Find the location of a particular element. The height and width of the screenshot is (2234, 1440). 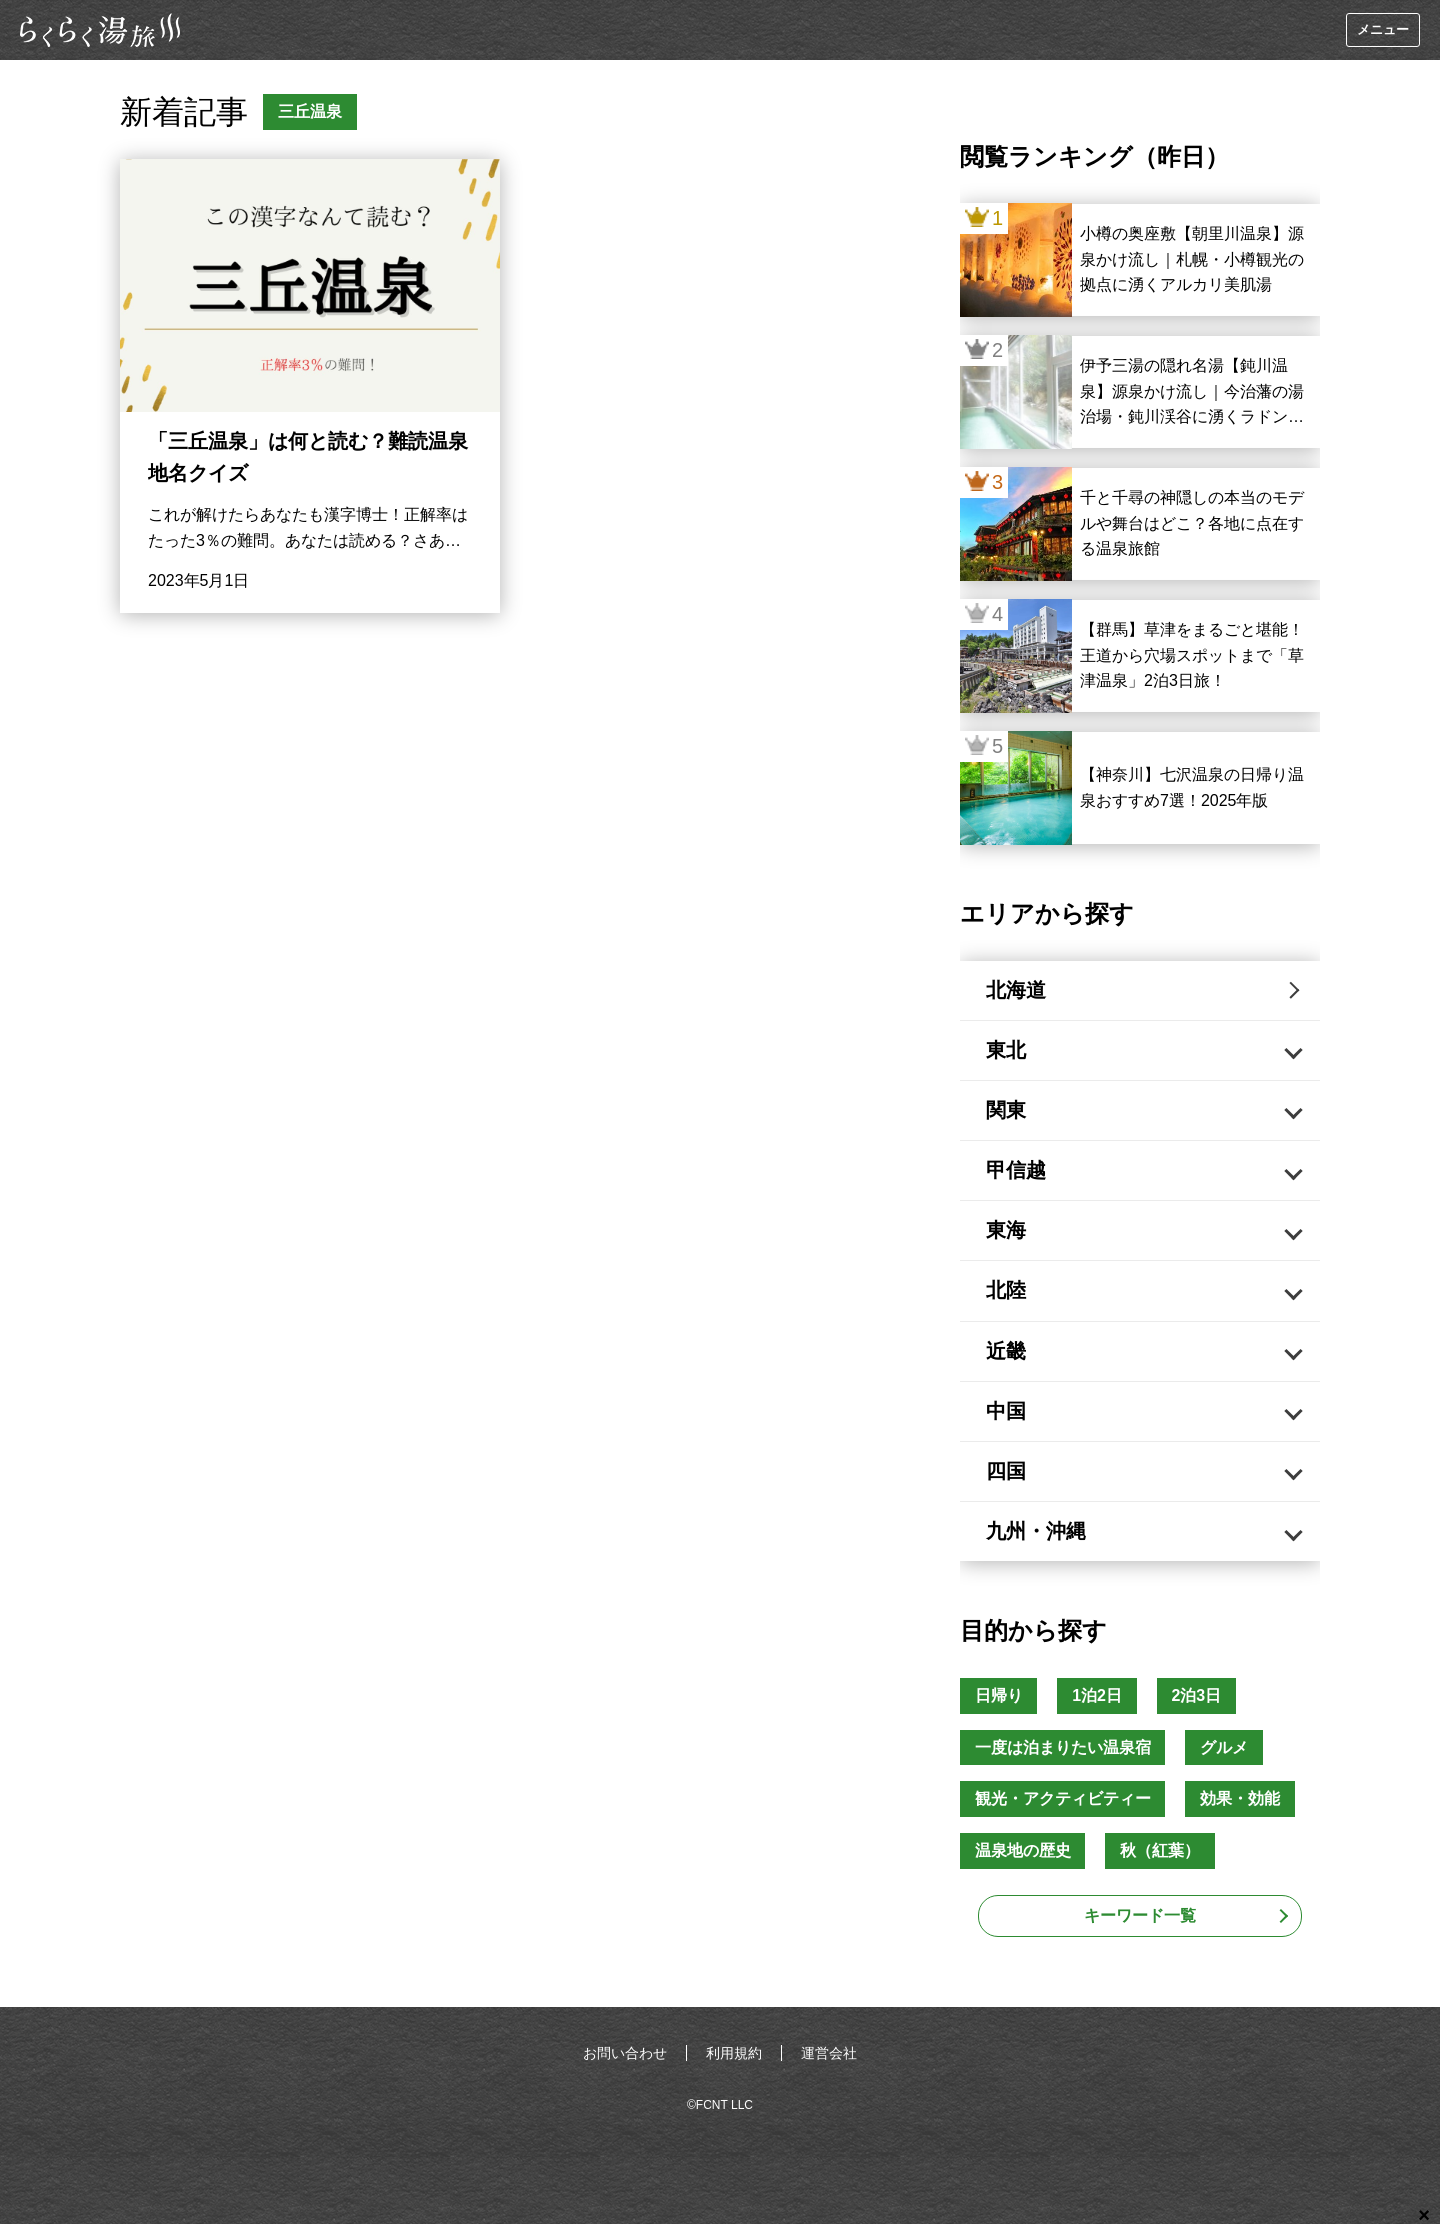

観光・アクティビティー is located at coordinates (1063, 1808).